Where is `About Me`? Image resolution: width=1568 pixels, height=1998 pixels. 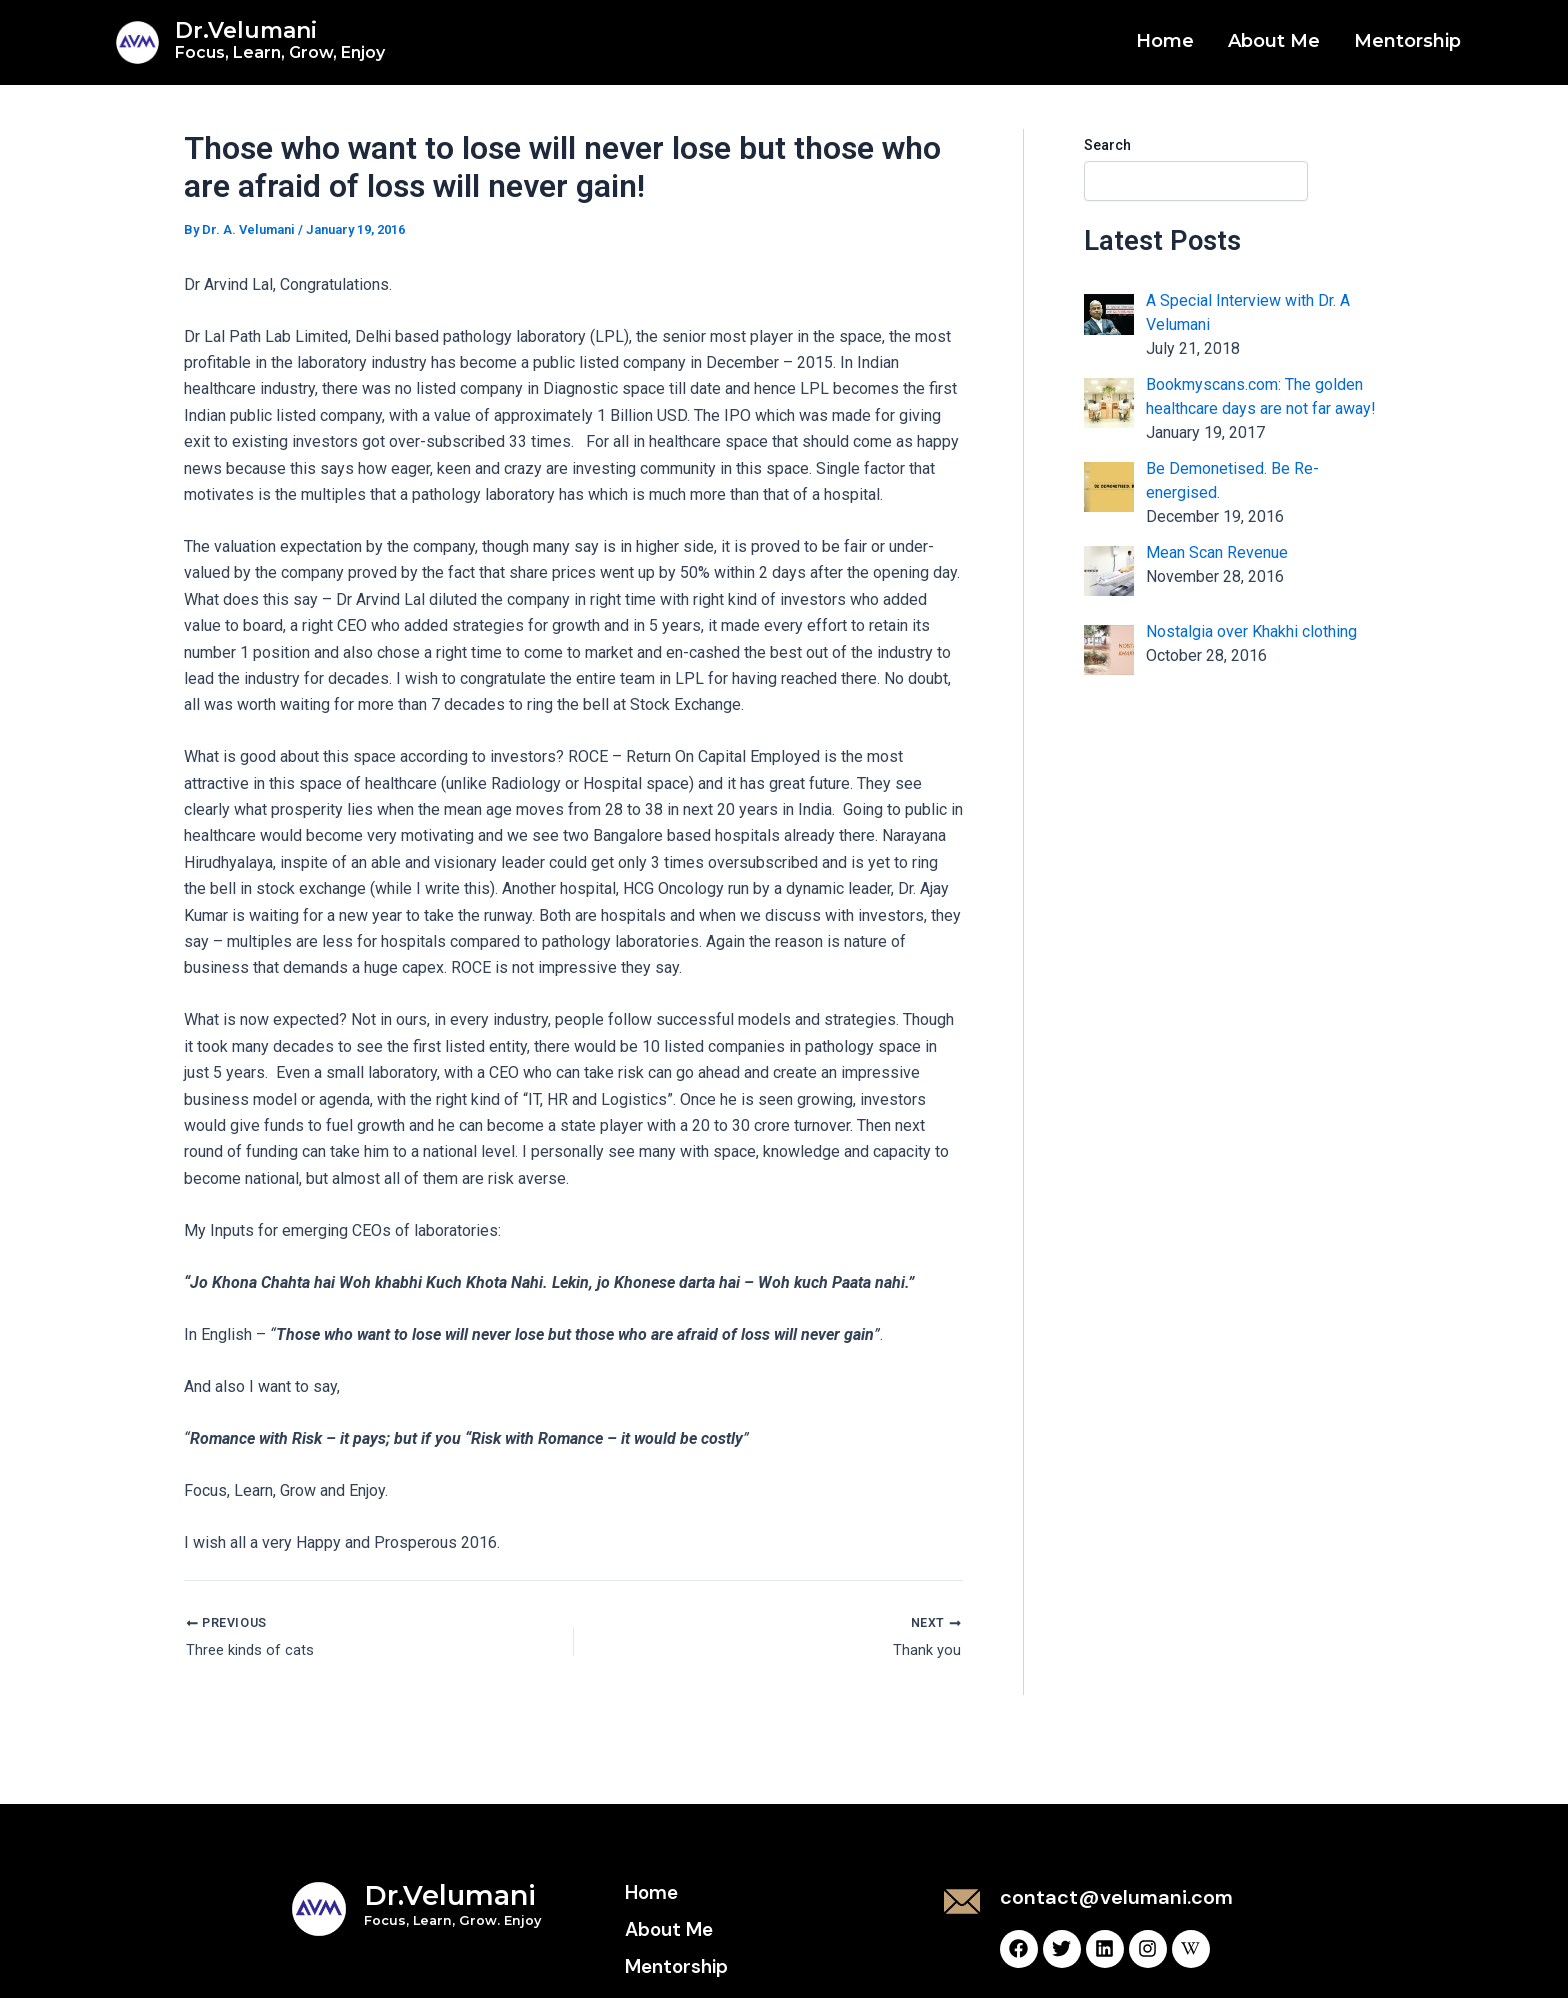
About Me is located at coordinates (1274, 41).